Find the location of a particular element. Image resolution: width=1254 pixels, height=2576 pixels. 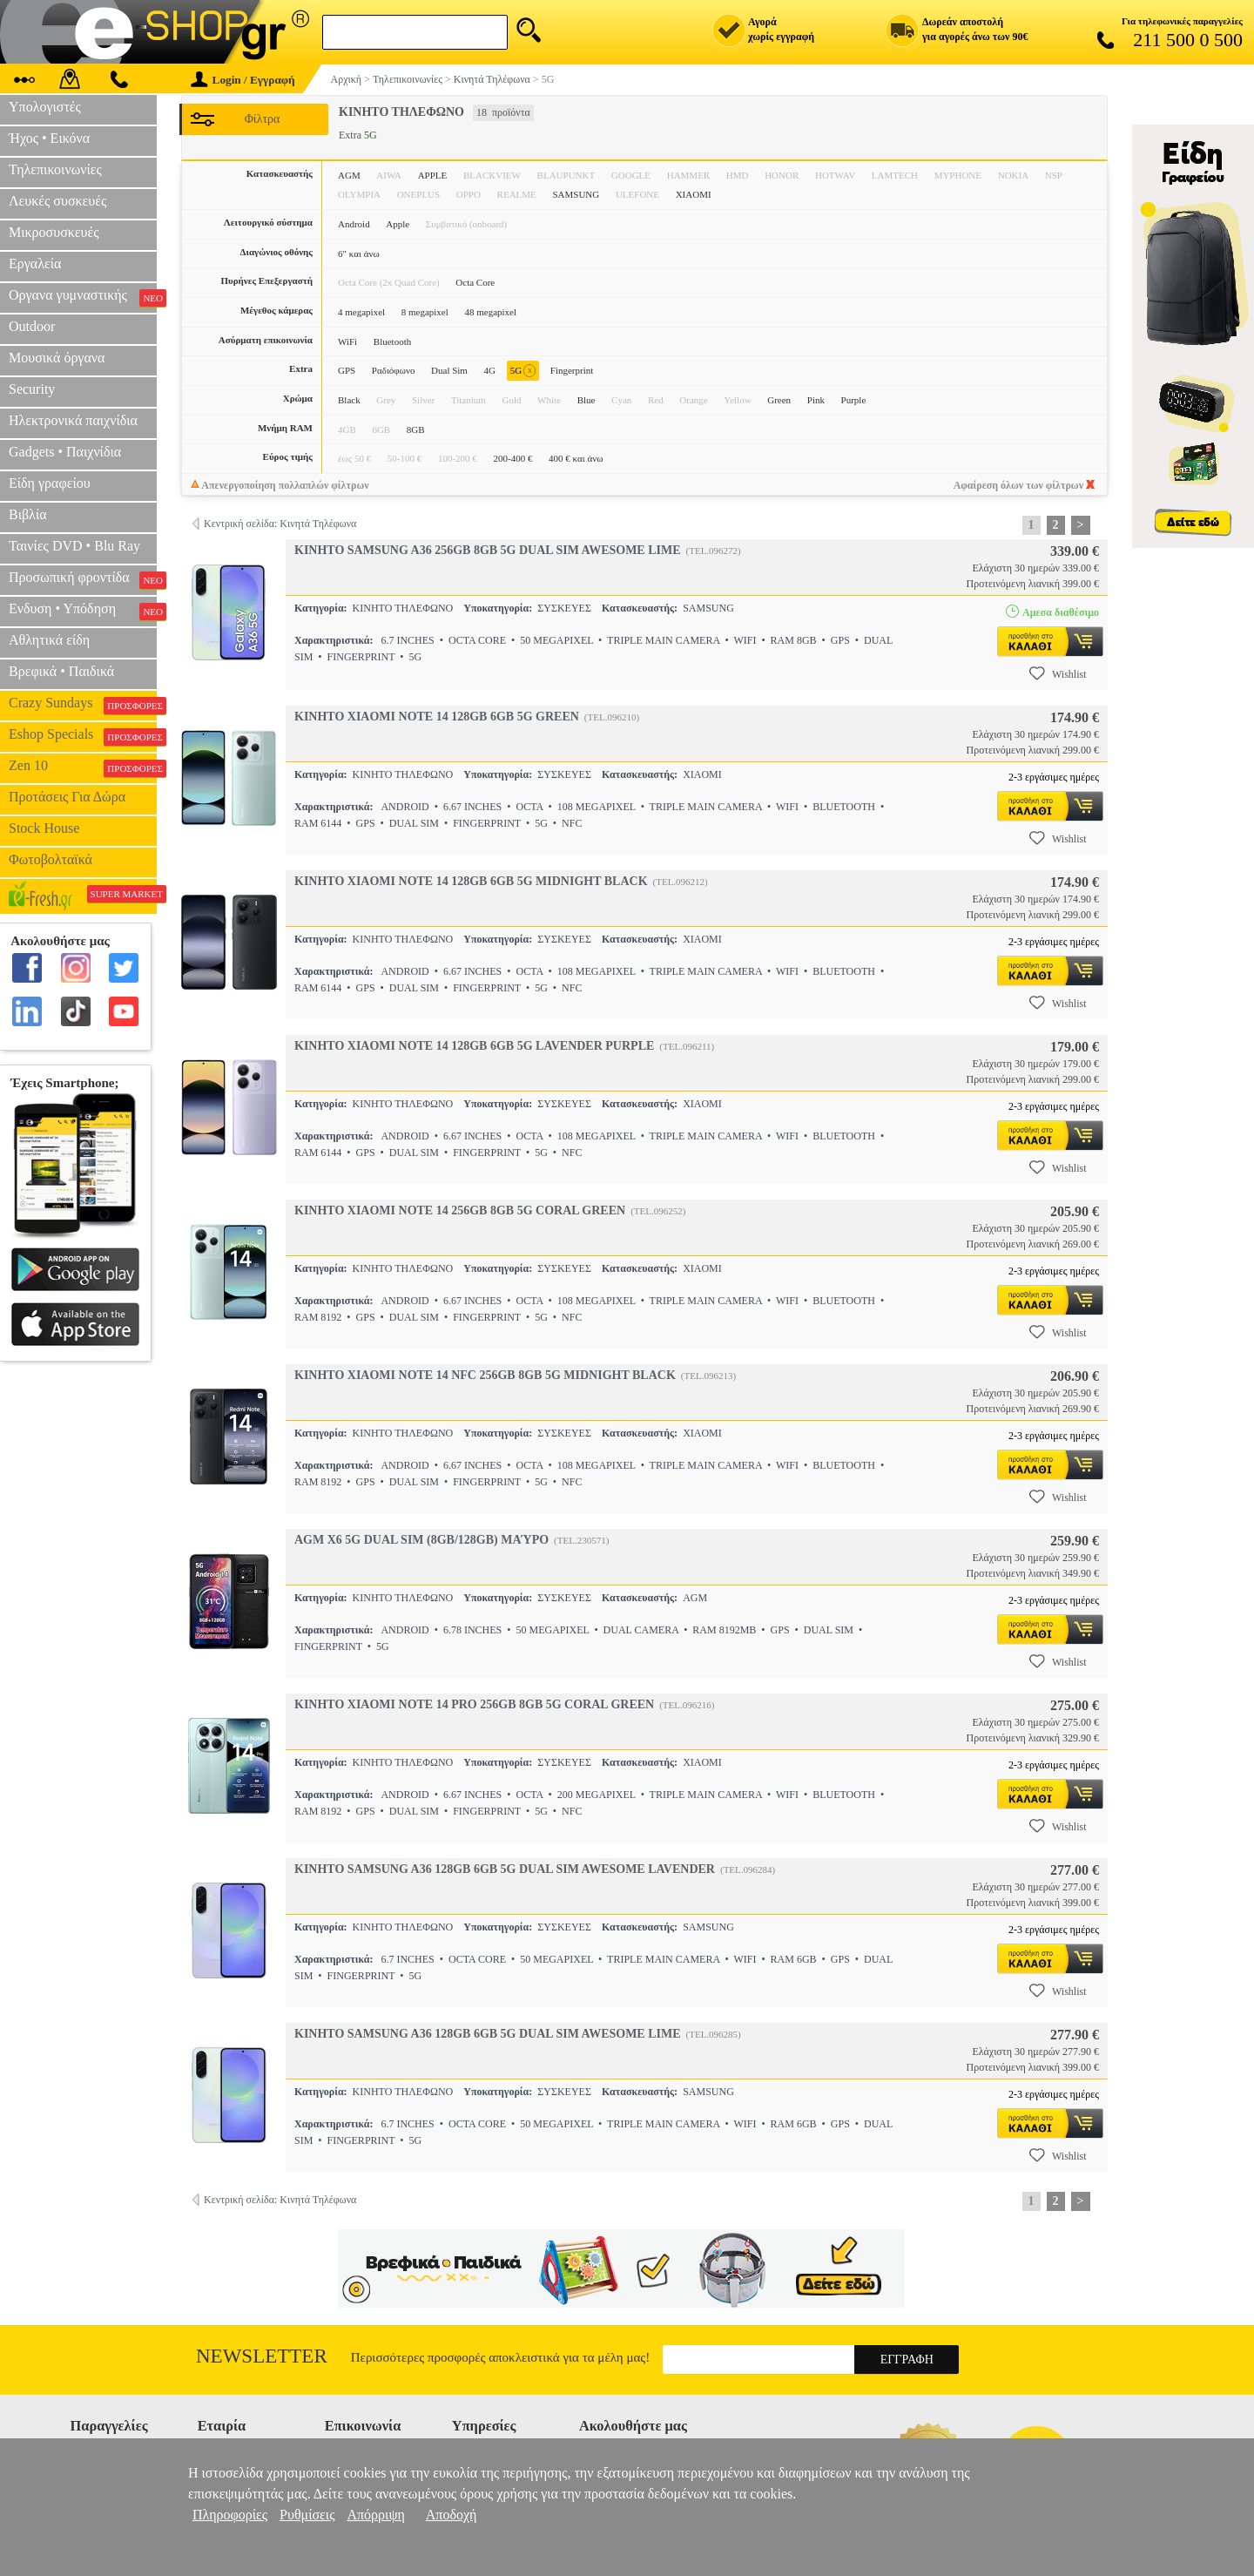

Security is located at coordinates (32, 389).